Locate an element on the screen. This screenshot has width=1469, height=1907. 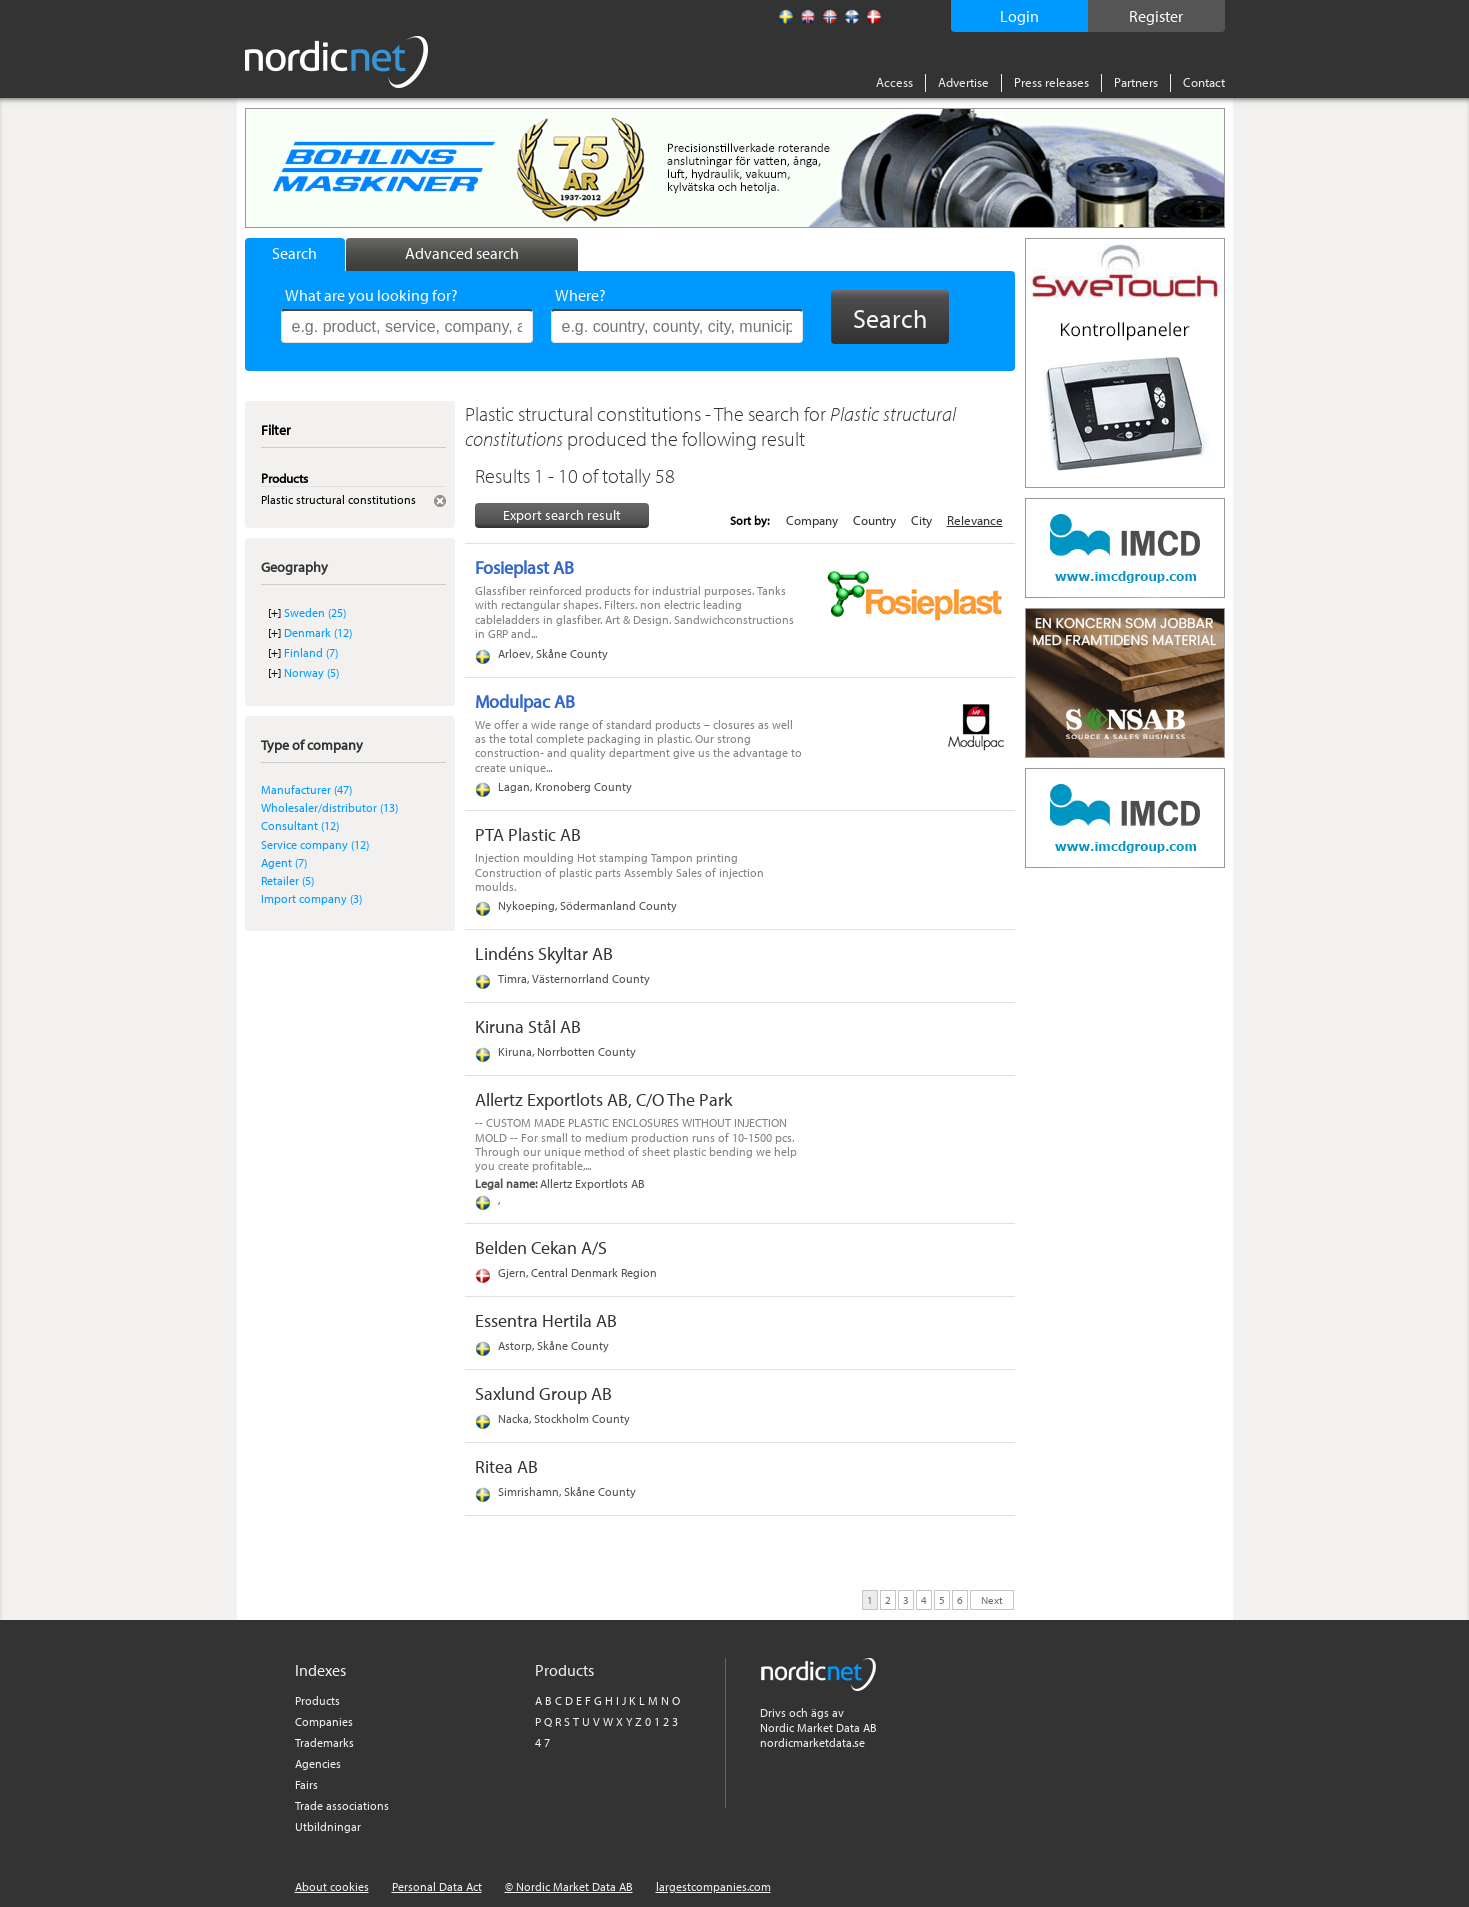
Wholesaler/distributor (13) is located at coordinates (329, 807).